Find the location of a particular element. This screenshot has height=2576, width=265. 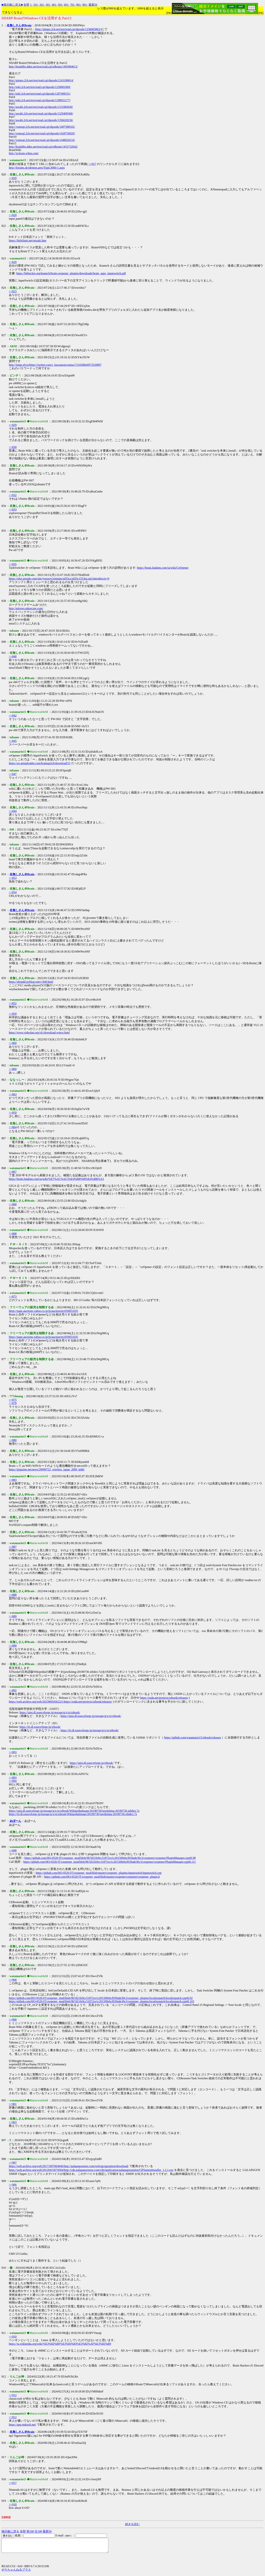

http://yomogi.2ch.net/test/read.cgi/dgoods/1407588165/ is located at coordinates (42, 126).